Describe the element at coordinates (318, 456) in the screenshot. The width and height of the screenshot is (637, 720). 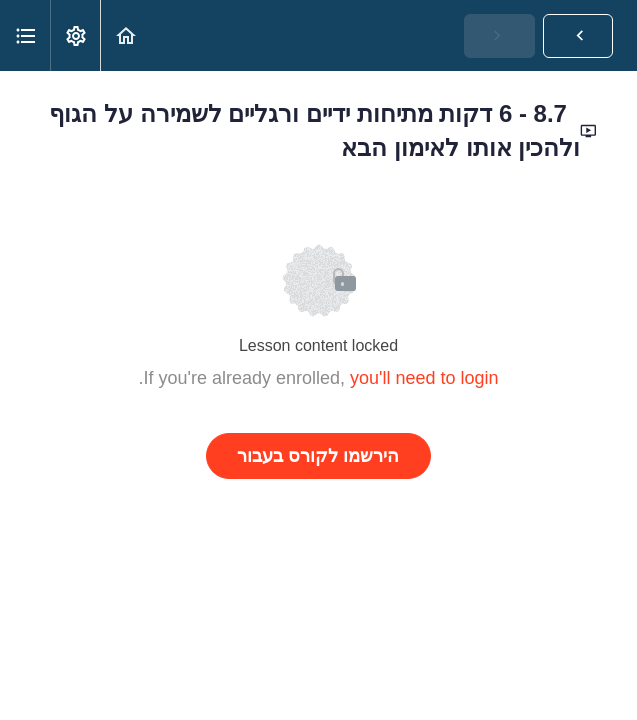
I see `הירשמו לקורס בעבור` at that location.